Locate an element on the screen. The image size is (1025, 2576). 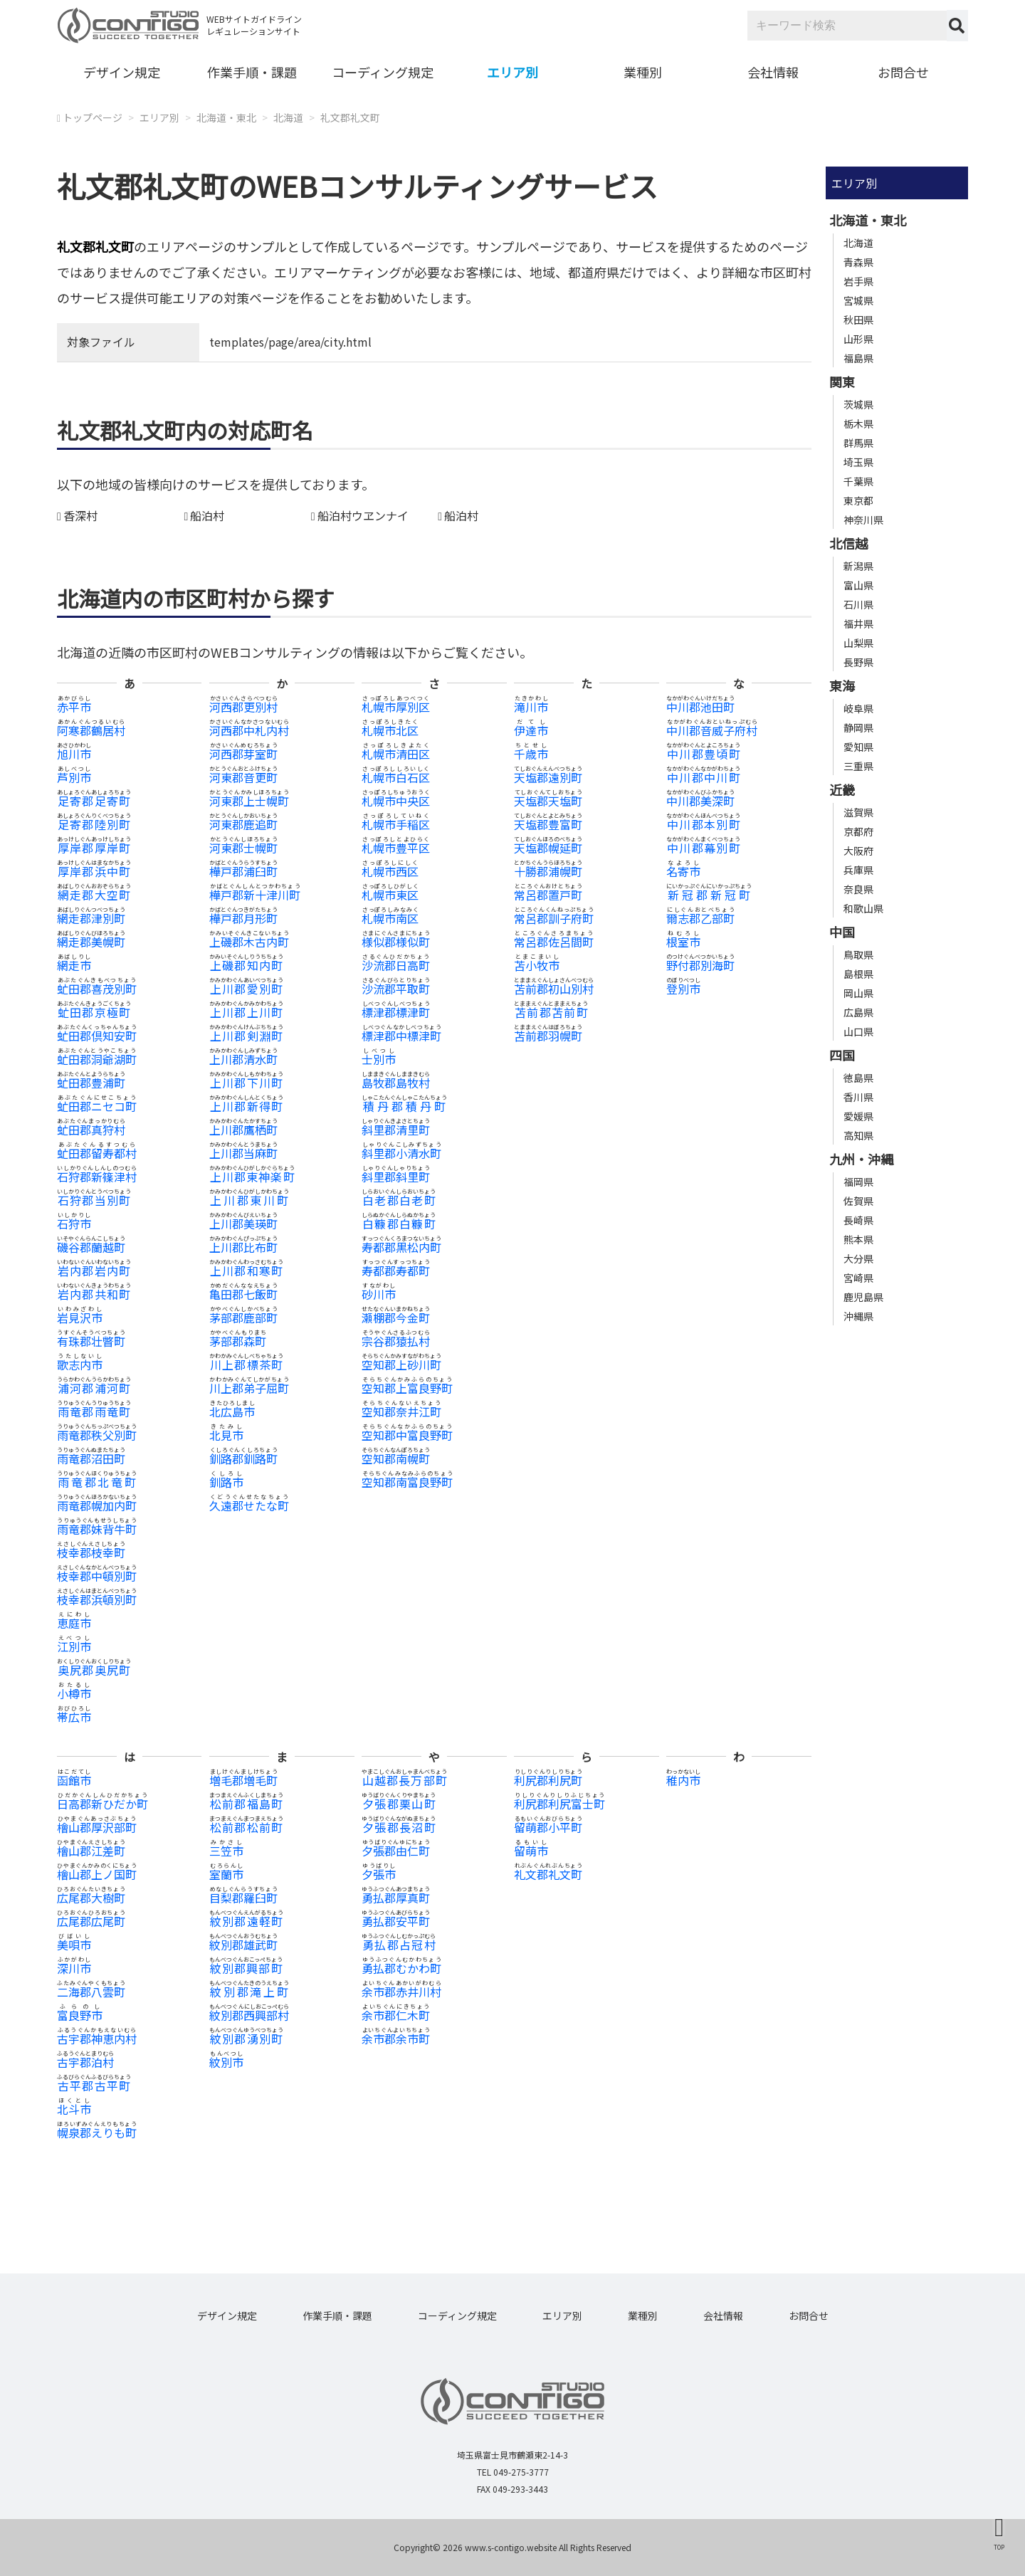
樺戸郡新十津川町 is located at coordinates (254, 894).